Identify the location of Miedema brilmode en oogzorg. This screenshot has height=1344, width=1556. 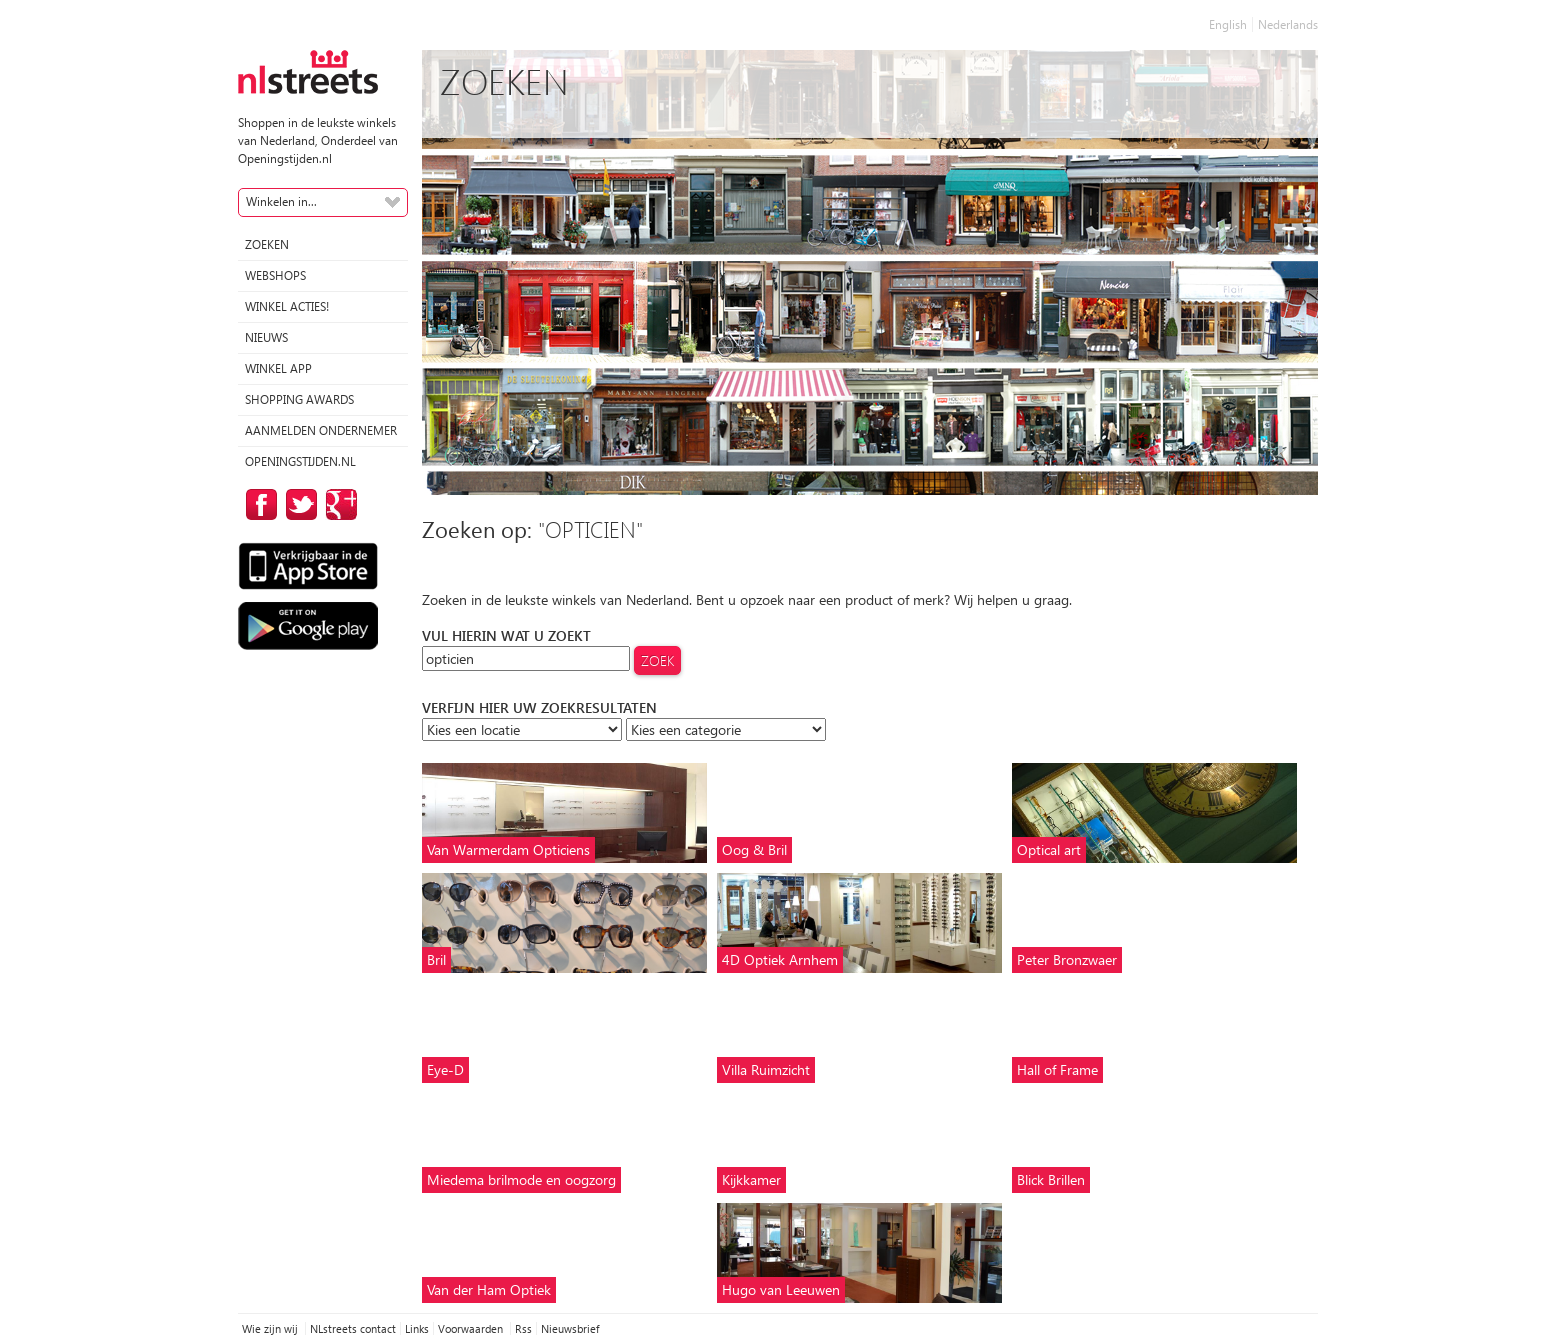
(521, 1179).